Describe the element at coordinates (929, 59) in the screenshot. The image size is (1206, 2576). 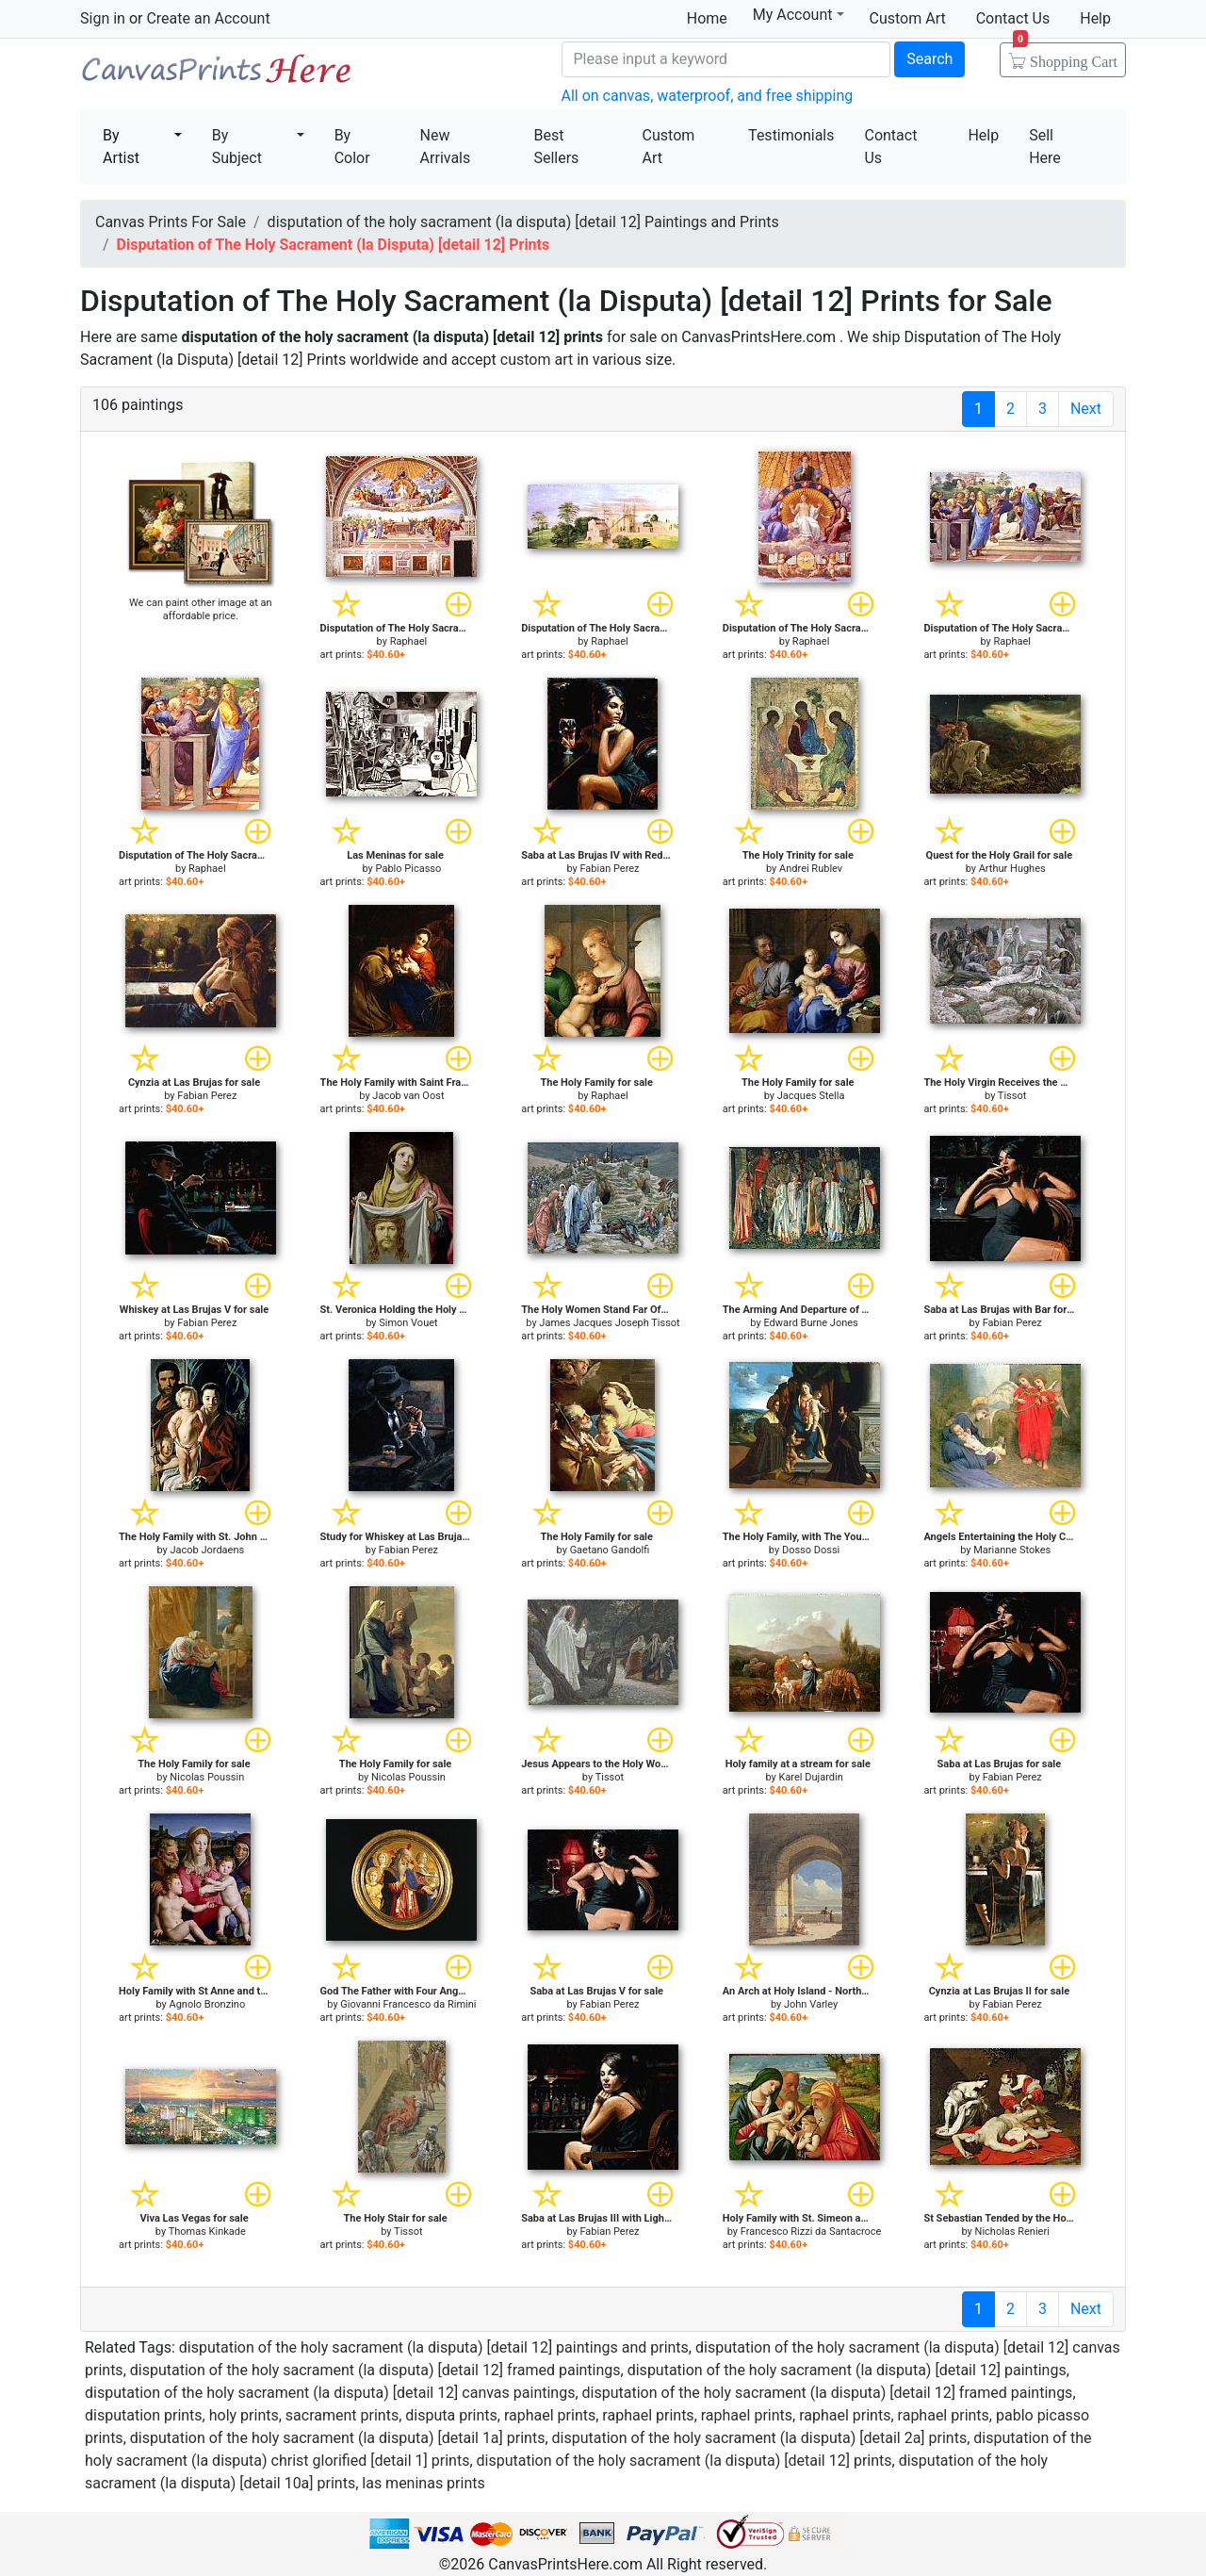
I see `Search` at that location.